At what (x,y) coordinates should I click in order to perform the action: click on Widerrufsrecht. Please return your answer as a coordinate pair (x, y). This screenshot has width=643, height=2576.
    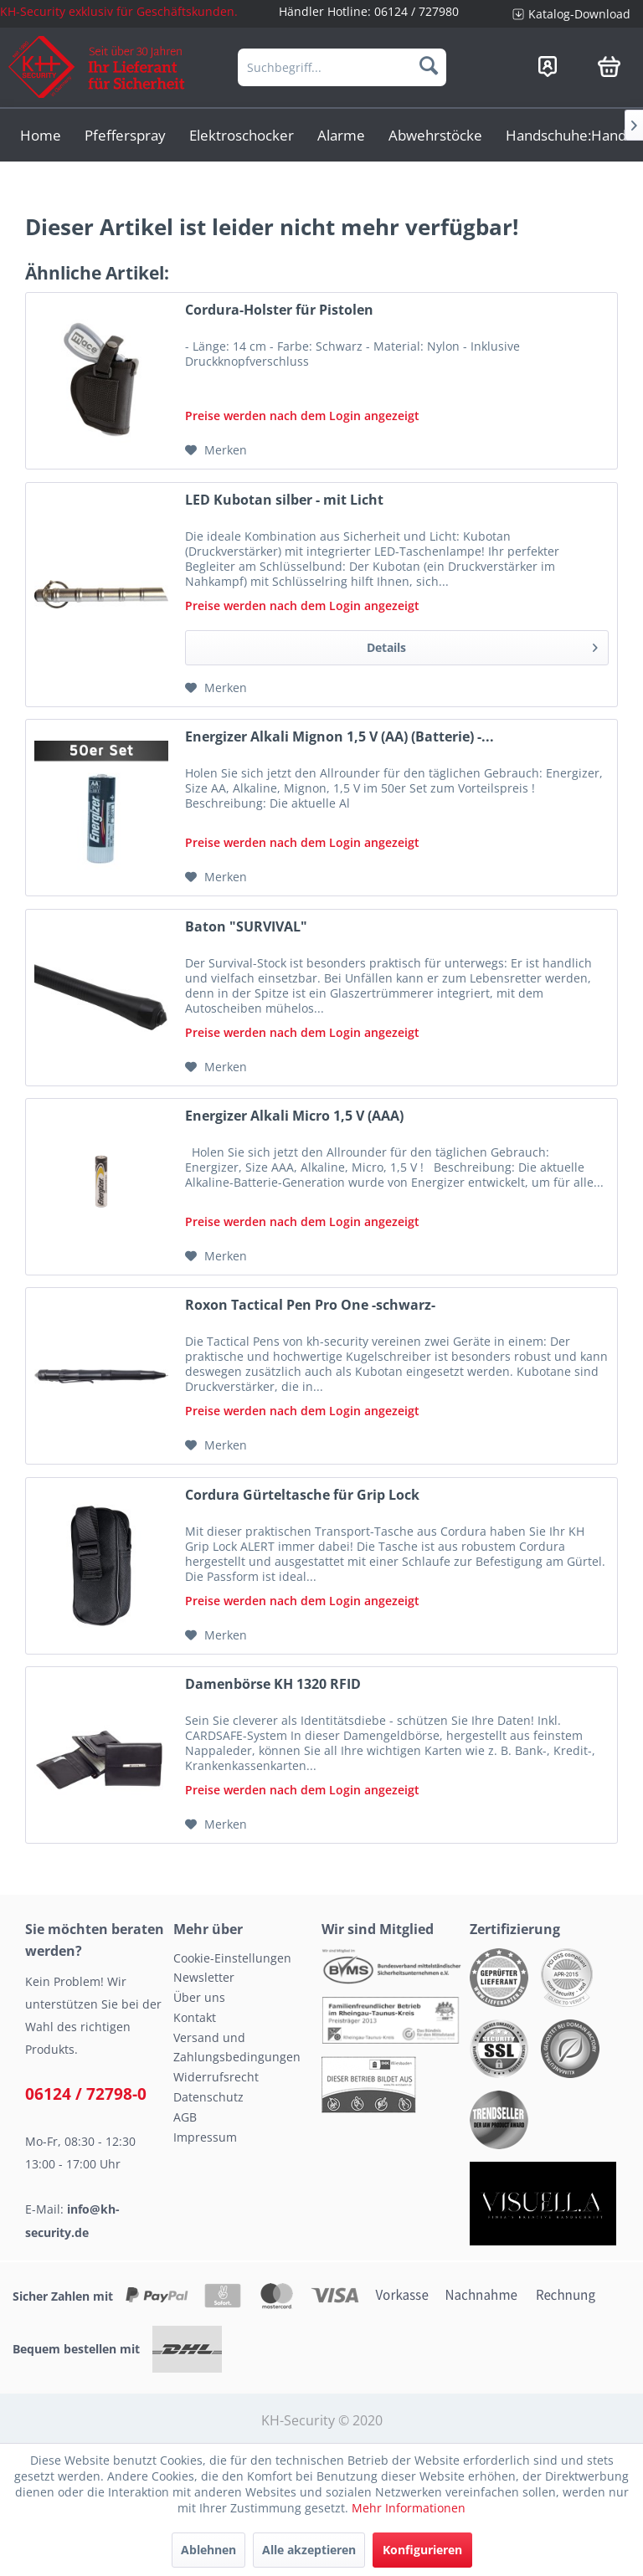
    Looking at the image, I should click on (216, 2077).